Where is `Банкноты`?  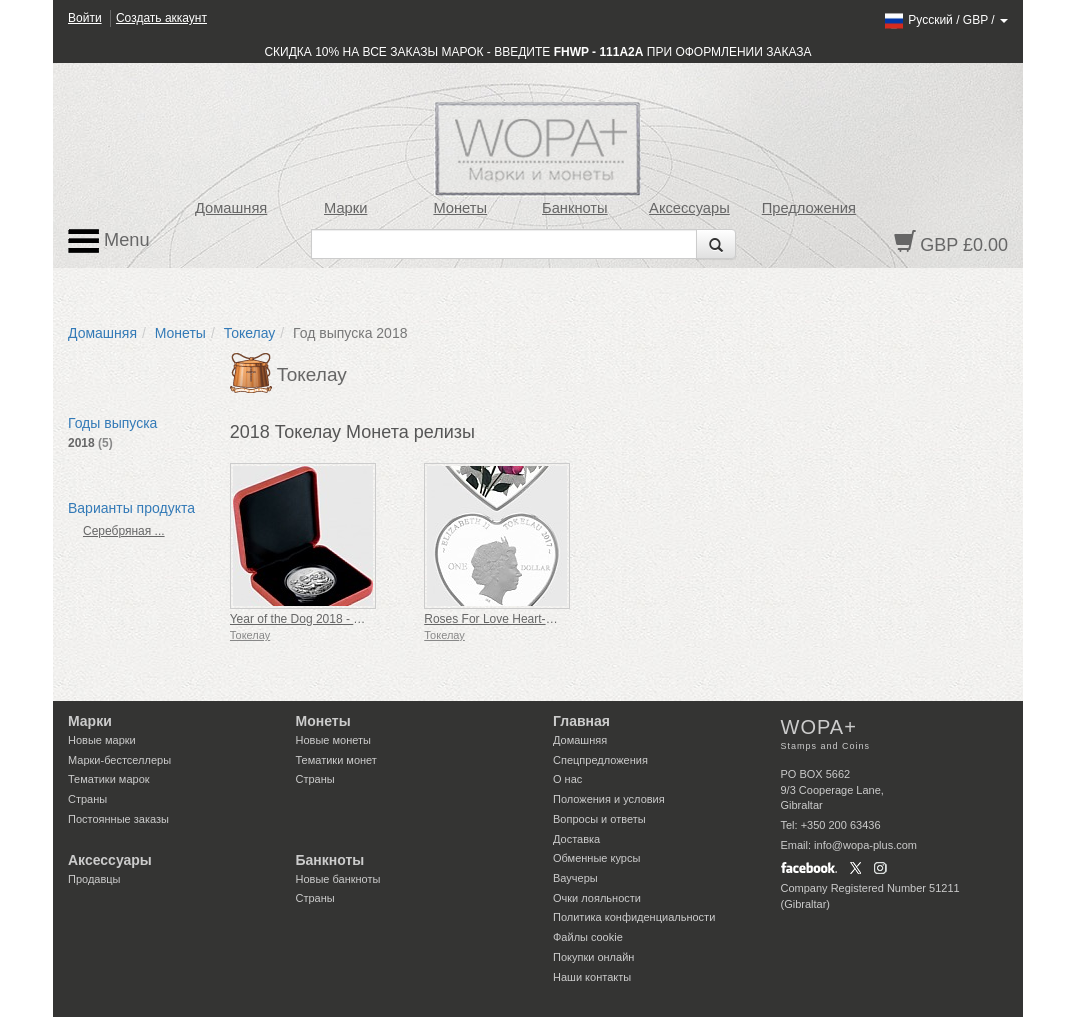
Банкноты is located at coordinates (575, 208).